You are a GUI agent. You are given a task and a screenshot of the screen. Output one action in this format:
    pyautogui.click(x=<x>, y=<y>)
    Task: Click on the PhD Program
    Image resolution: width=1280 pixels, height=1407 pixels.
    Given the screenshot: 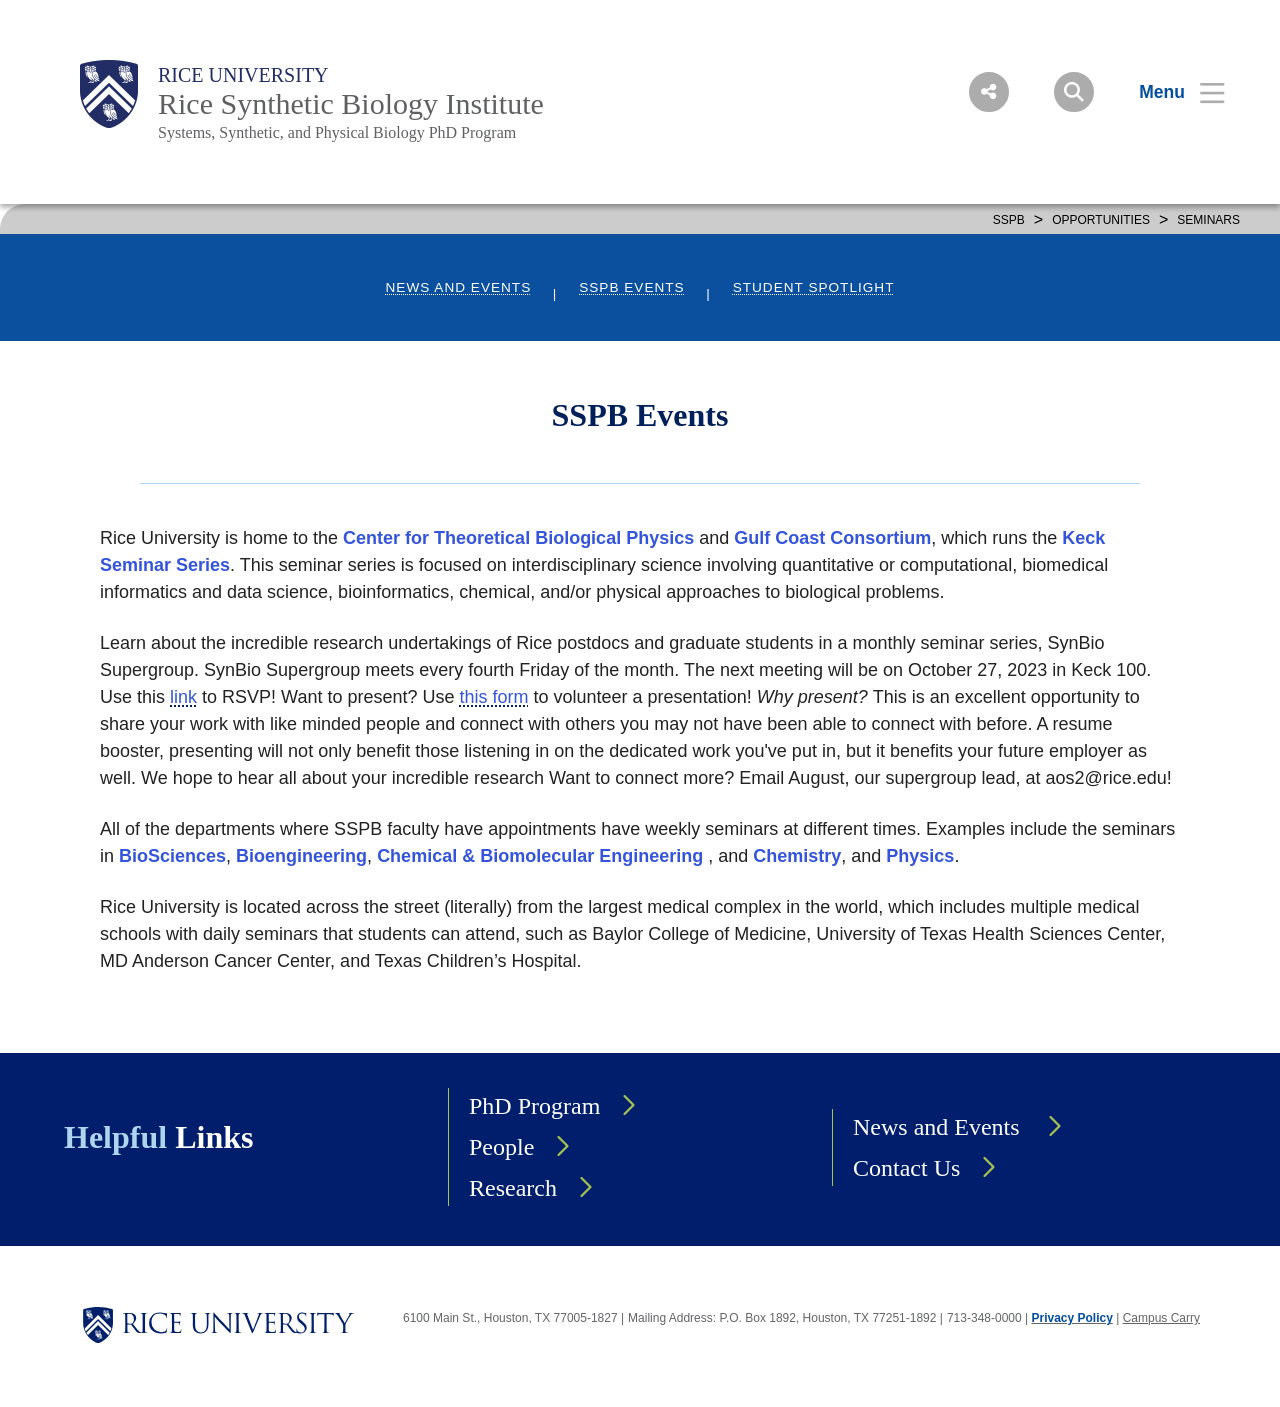 What is the action you would take?
    pyautogui.click(x=534, y=1106)
    